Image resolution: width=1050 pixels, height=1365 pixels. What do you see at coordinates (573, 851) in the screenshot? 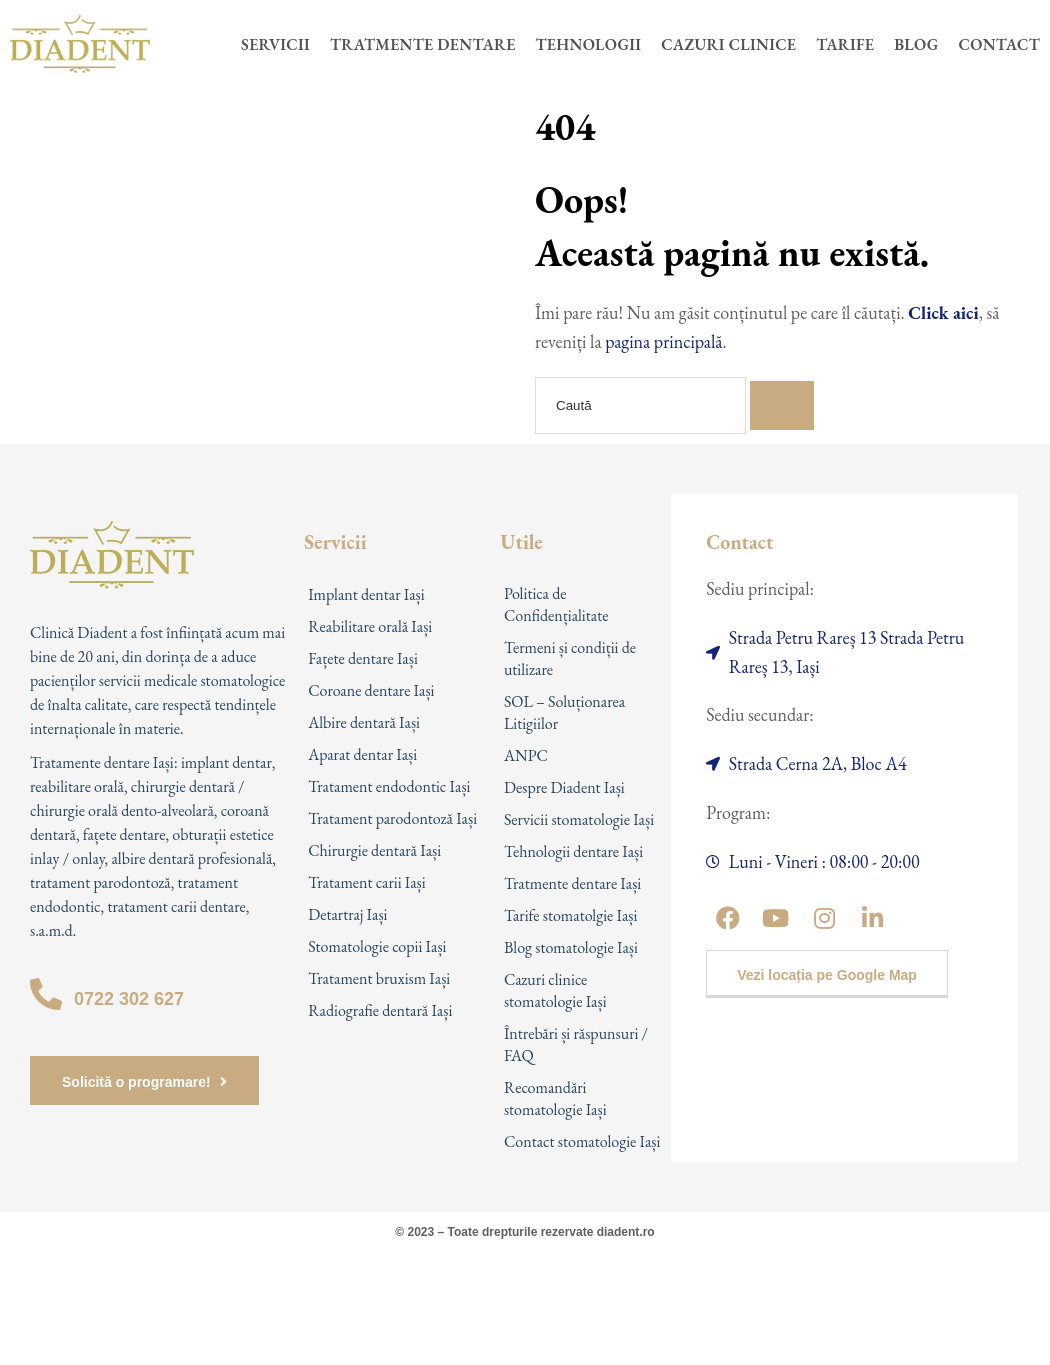
I see `Tehnologii dentare Iași` at bounding box center [573, 851].